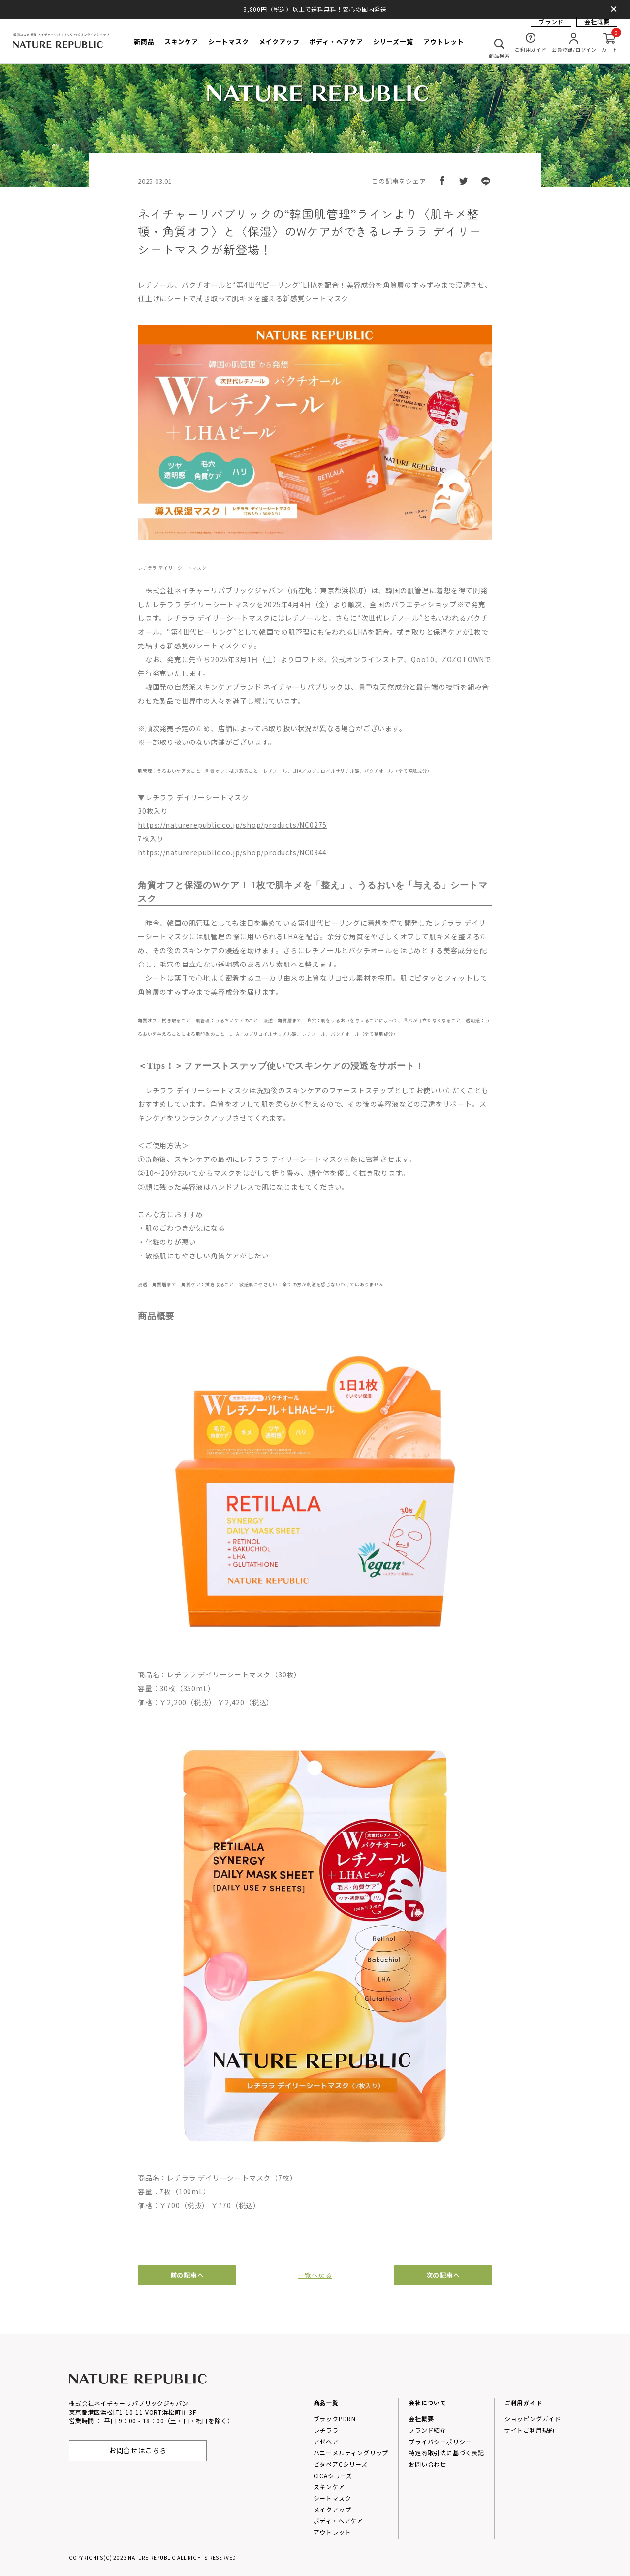  What do you see at coordinates (326, 2441) in the screenshot?
I see `アゼペア` at bounding box center [326, 2441].